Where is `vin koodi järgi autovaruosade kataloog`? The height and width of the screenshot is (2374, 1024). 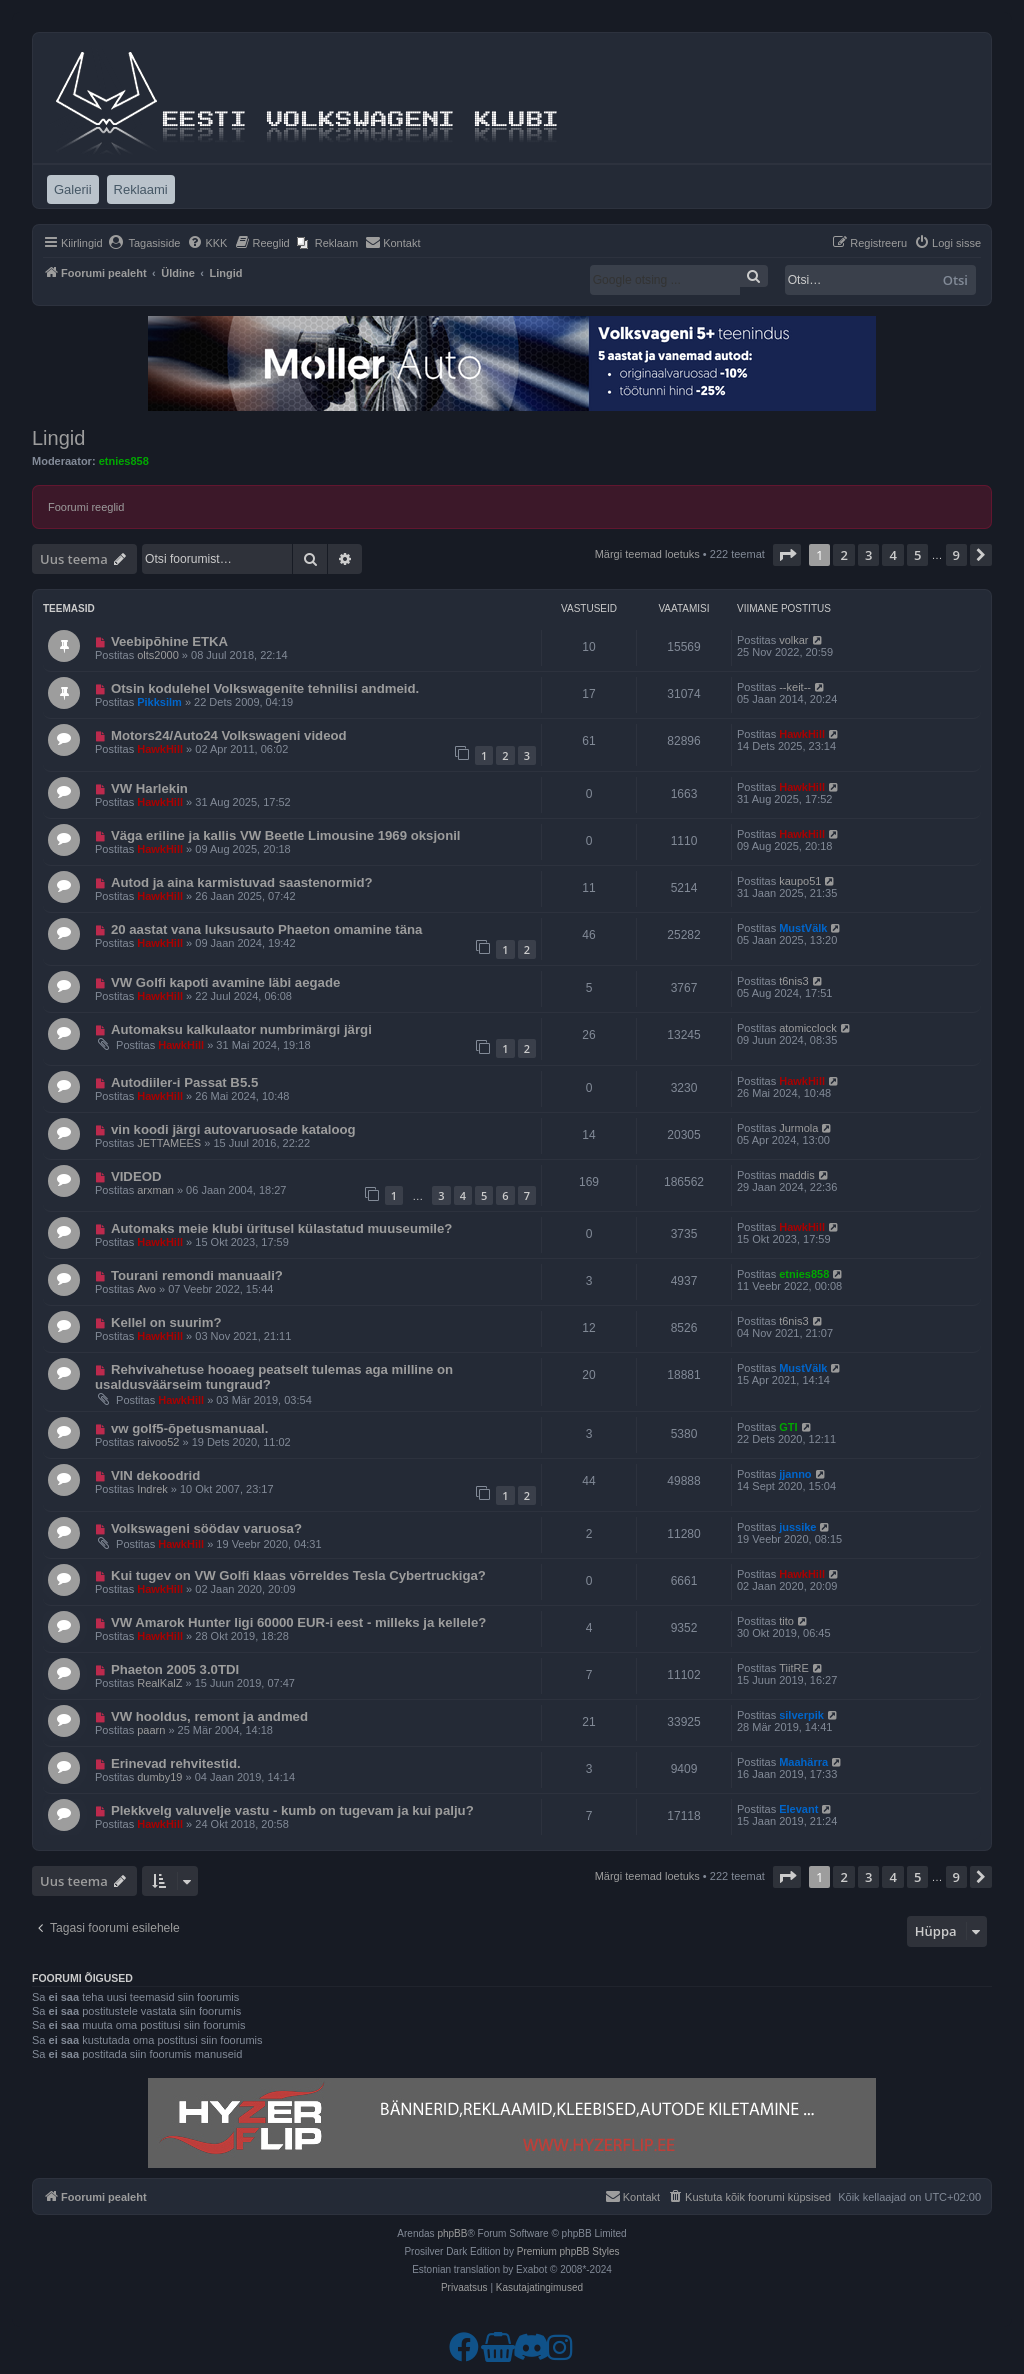
vin koodi järgi autovaruosade kataloog is located at coordinates (233, 1129).